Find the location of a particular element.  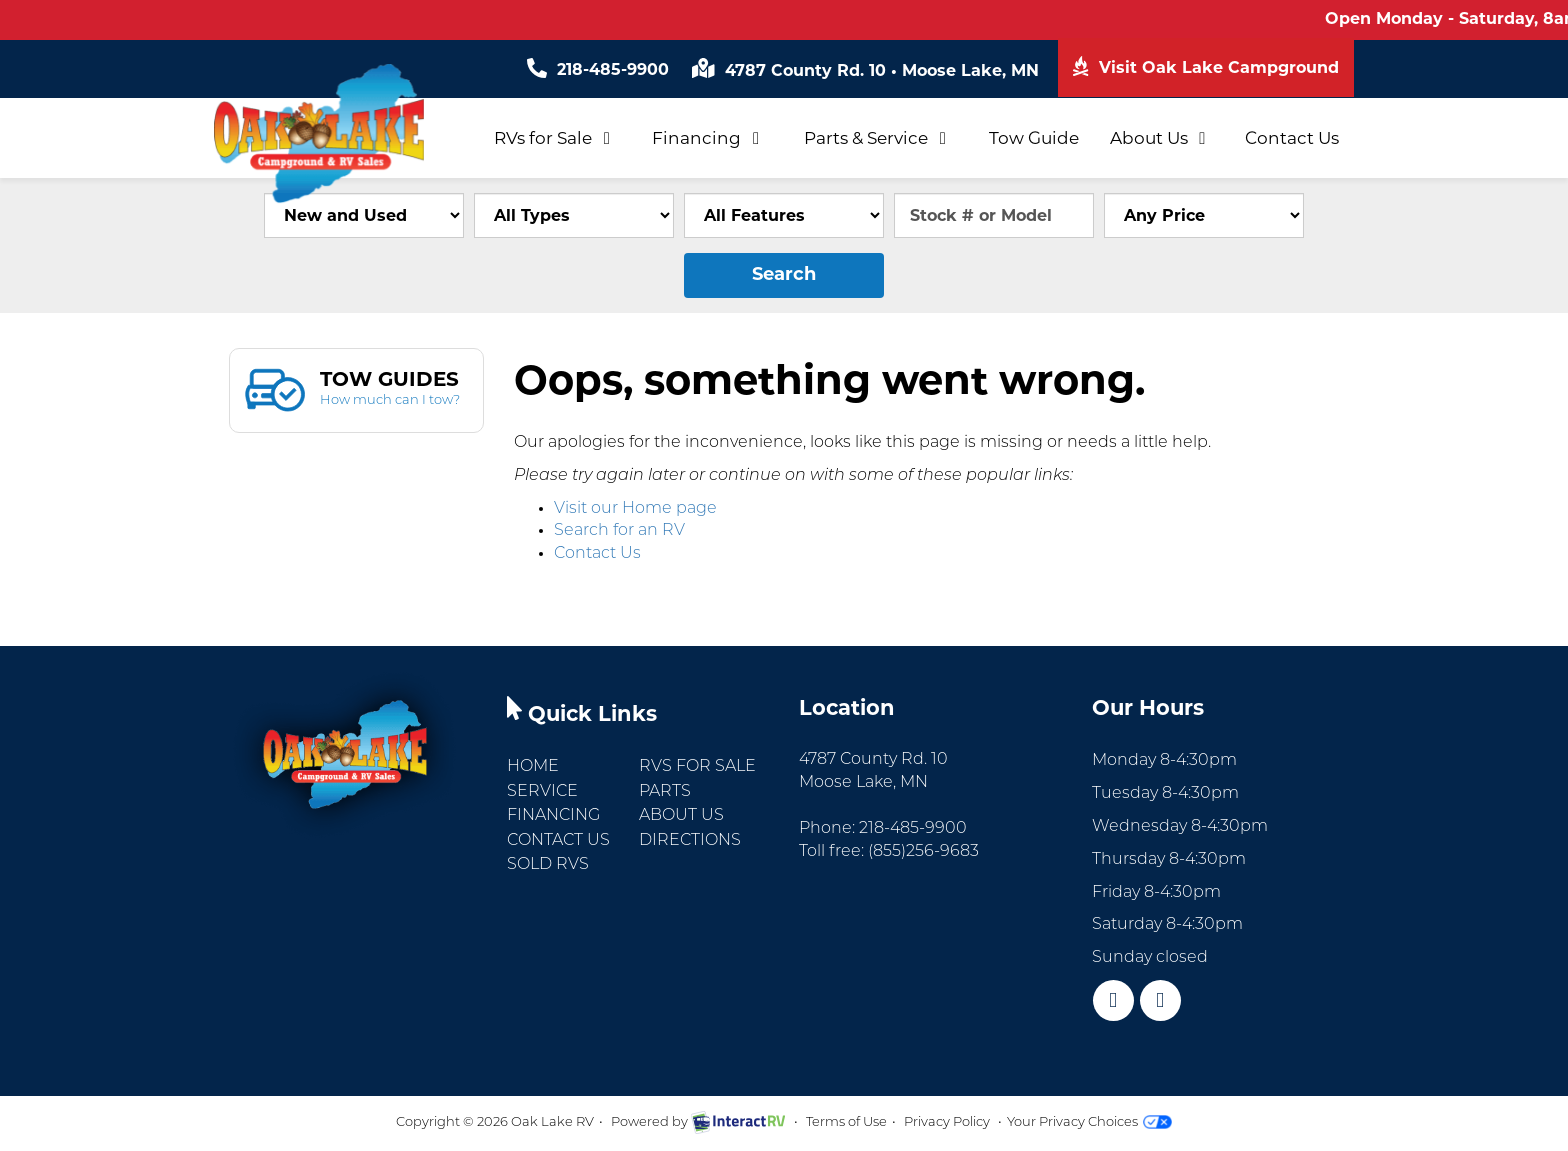

218-485-9900 is located at coordinates (598, 69).